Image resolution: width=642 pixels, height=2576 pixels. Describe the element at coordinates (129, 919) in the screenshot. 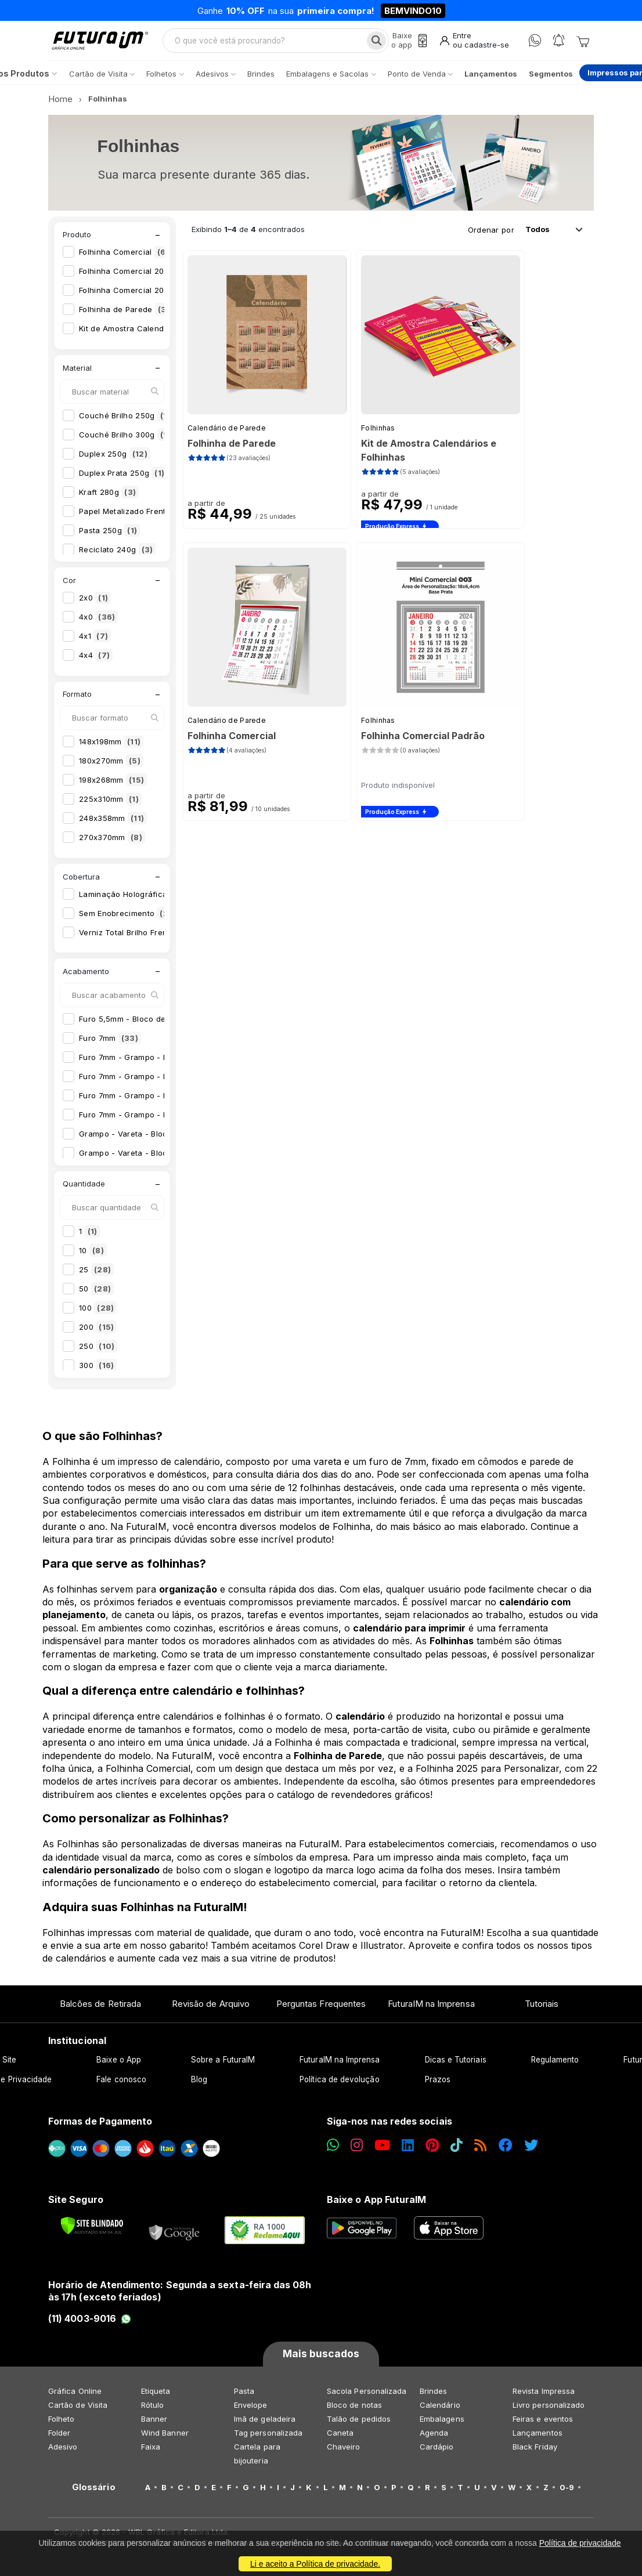

I see `Sem Enobrecimento` at that location.